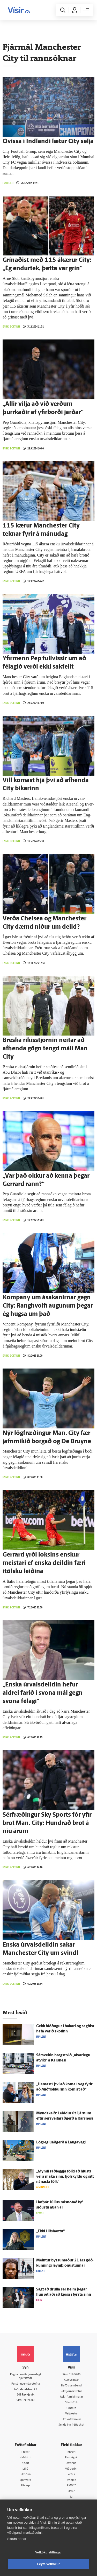  I want to click on Fótbolti, so click(8, 183).